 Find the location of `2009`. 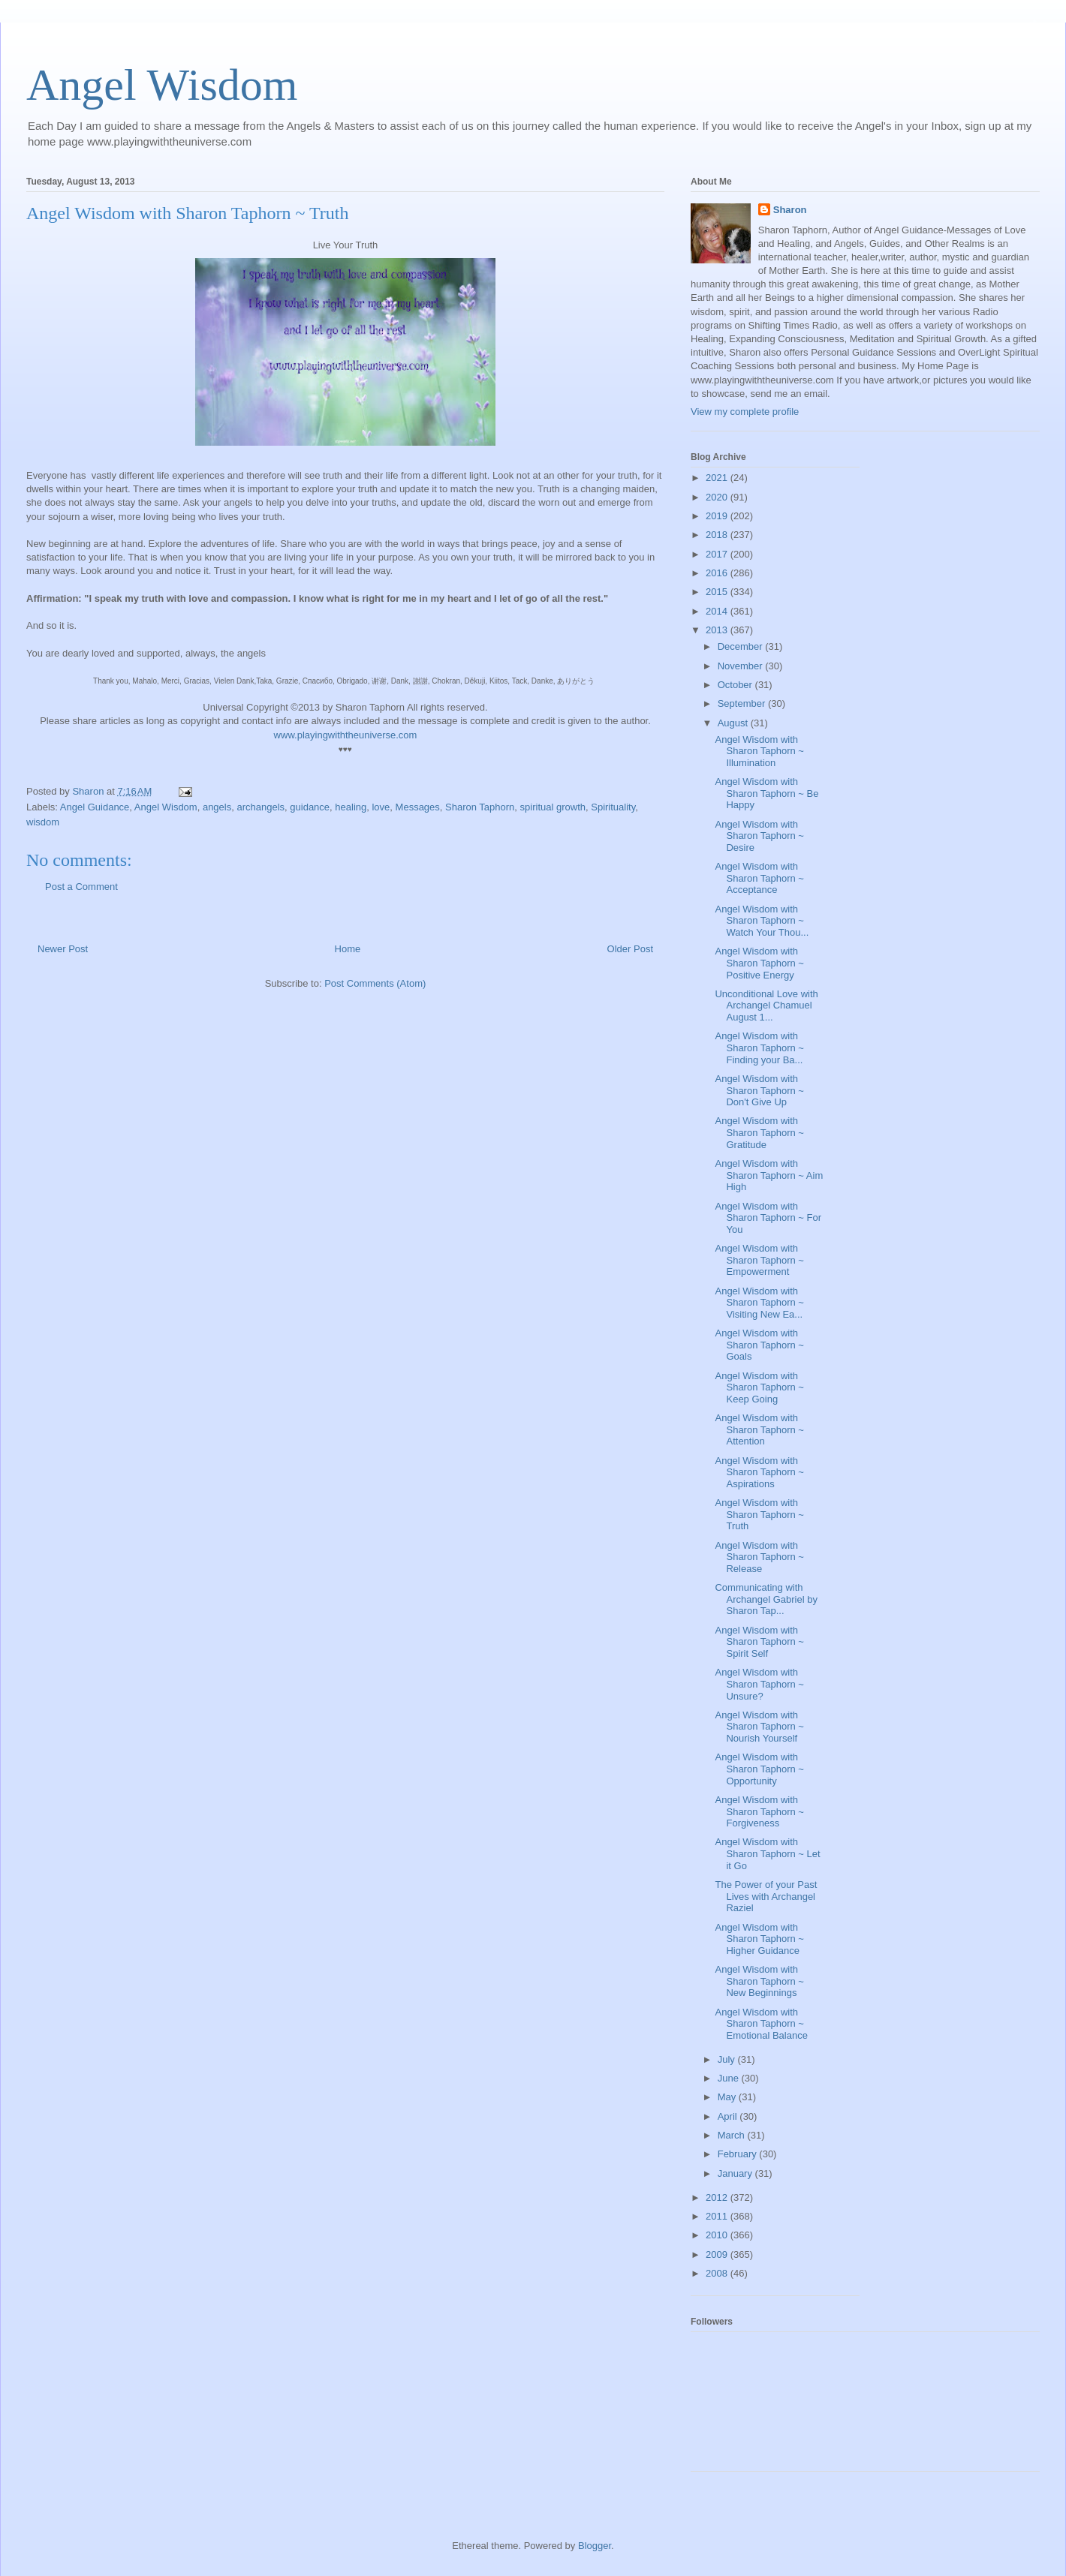

2009 is located at coordinates (718, 2254).